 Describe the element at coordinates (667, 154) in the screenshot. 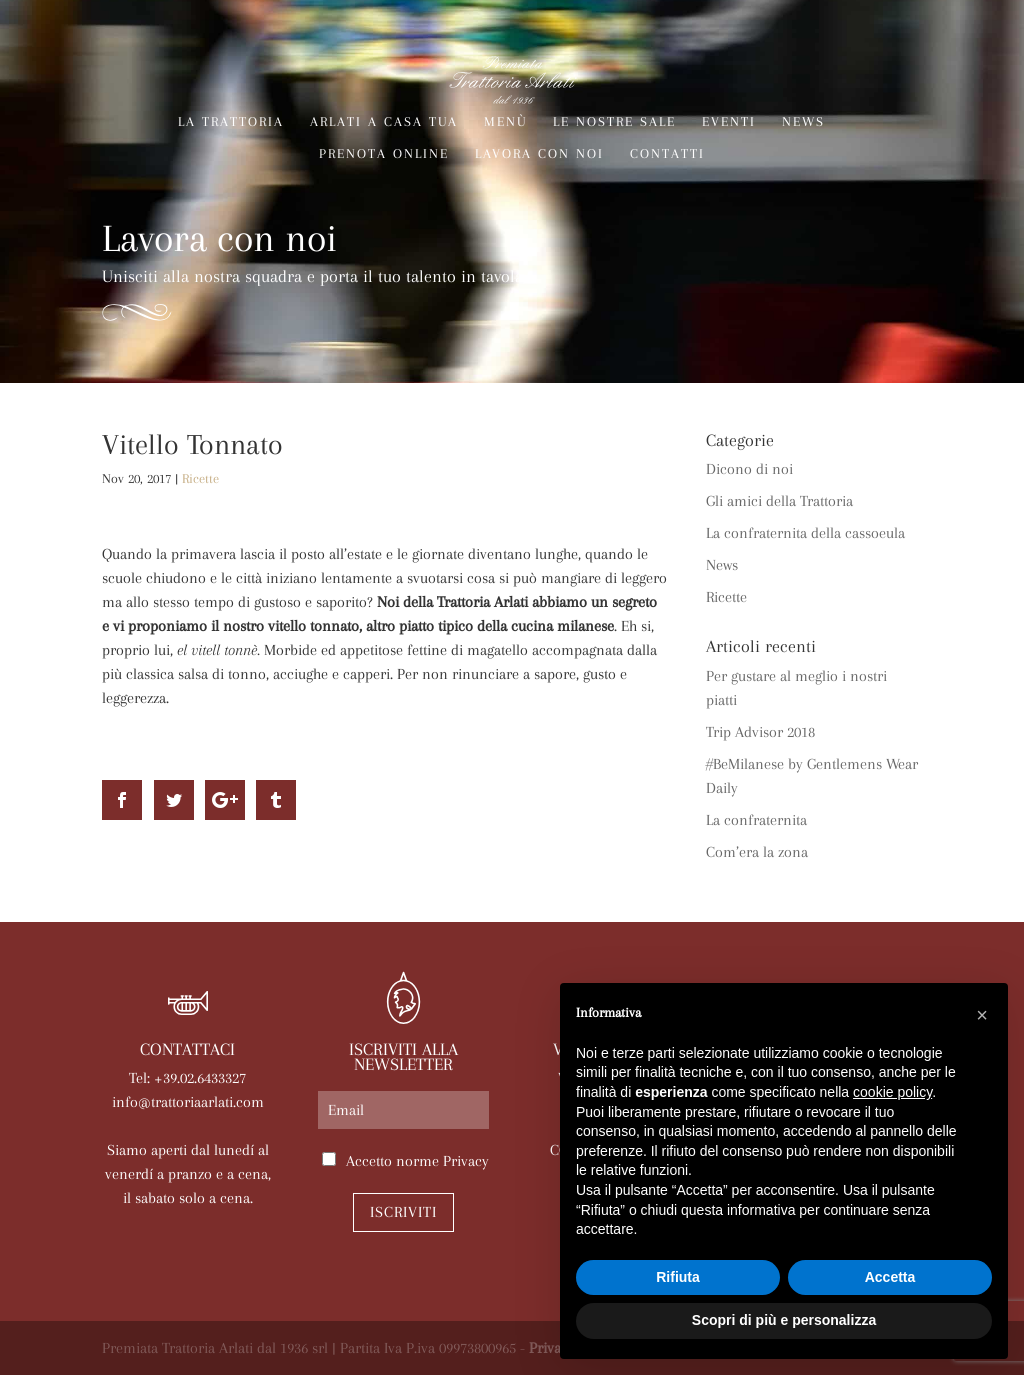

I see `Contatti` at that location.